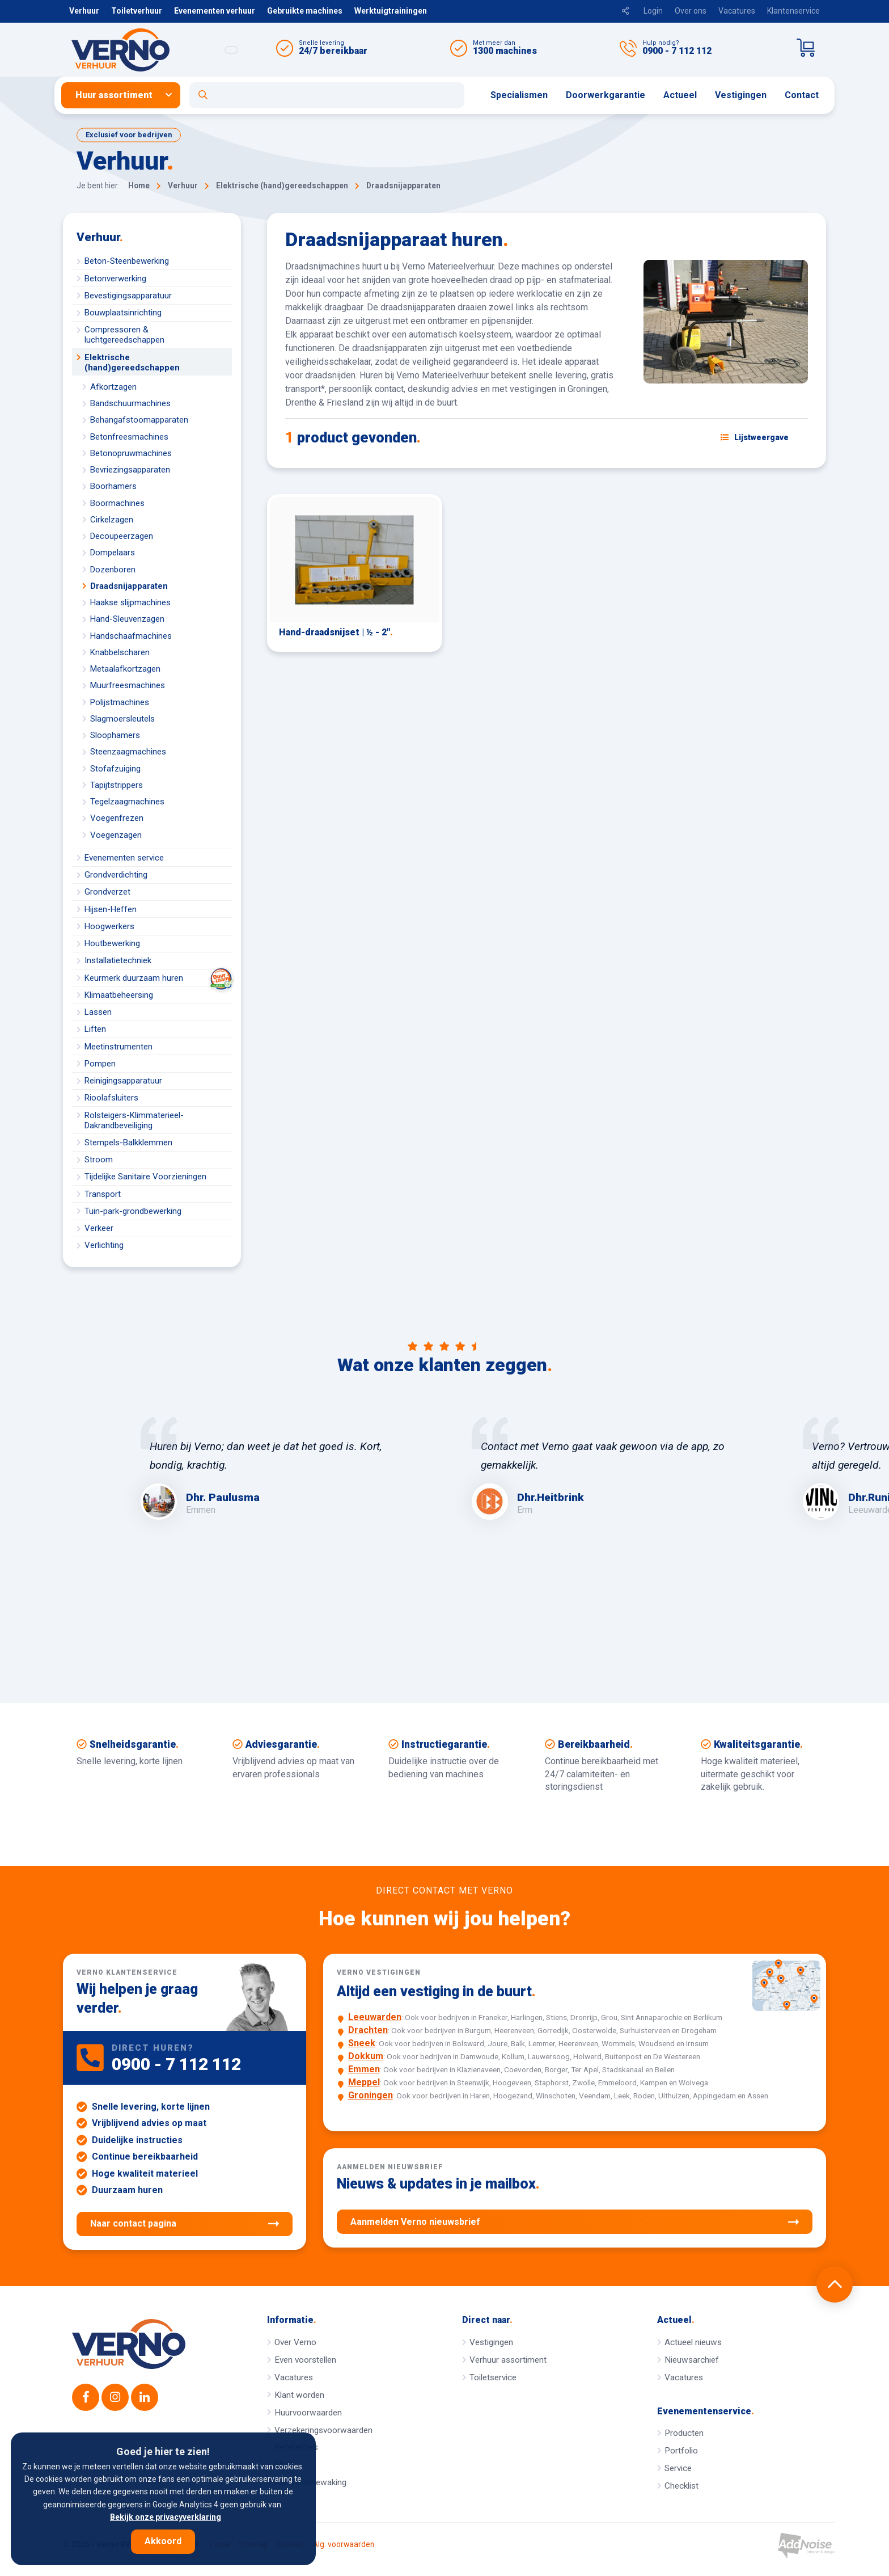 Image resolution: width=889 pixels, height=2576 pixels. Describe the element at coordinates (131, 453) in the screenshot. I see `Betonopruwmachines` at that location.